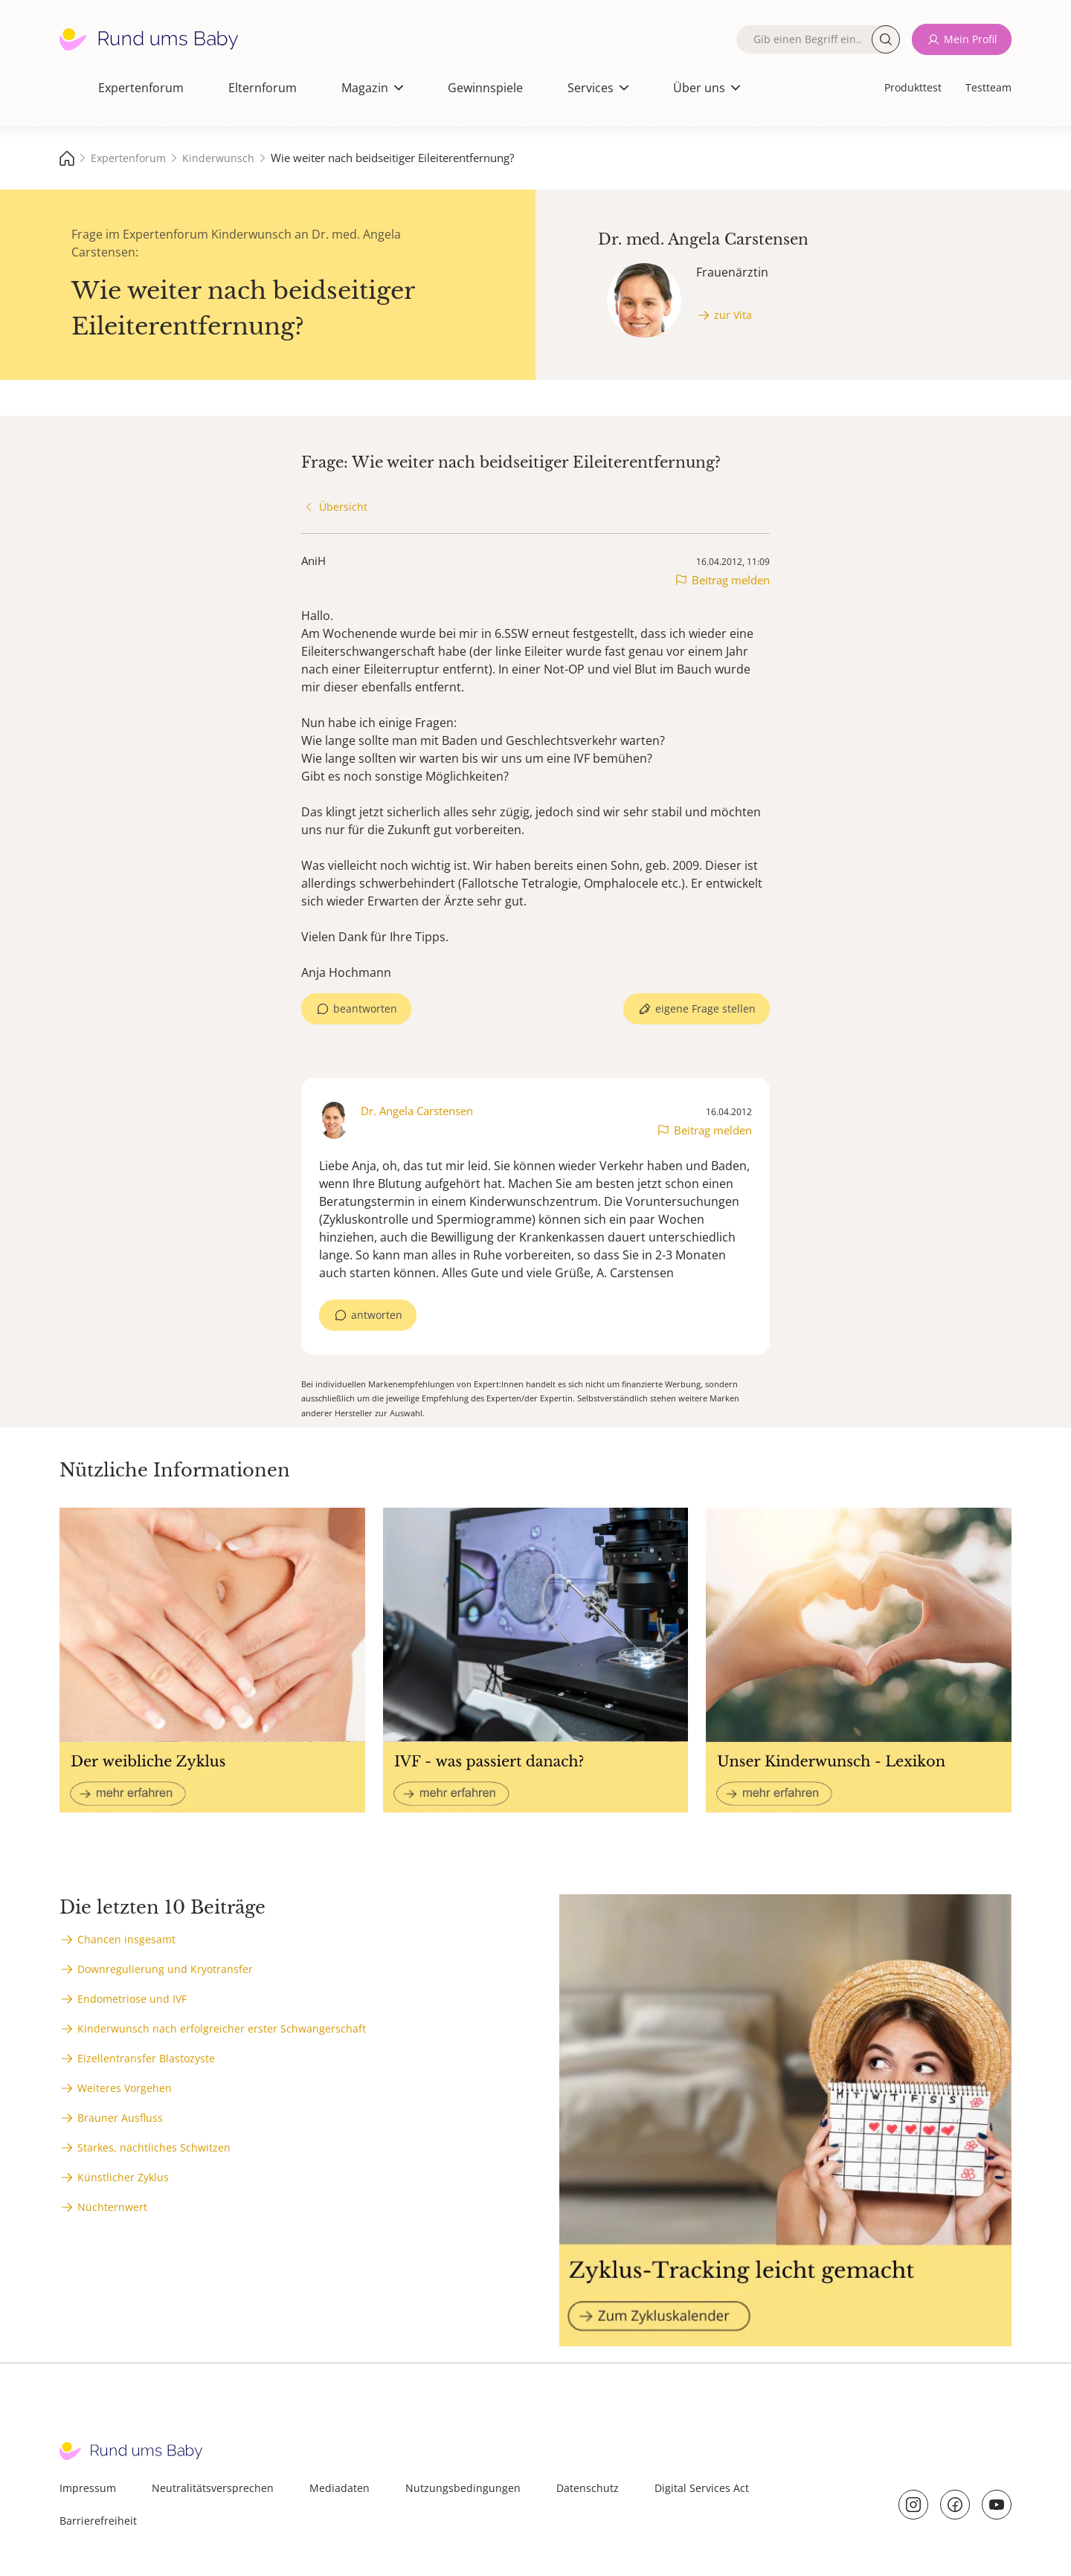 This screenshot has width=1071, height=2576. Describe the element at coordinates (262, 88) in the screenshot. I see `Elternforum` at that location.